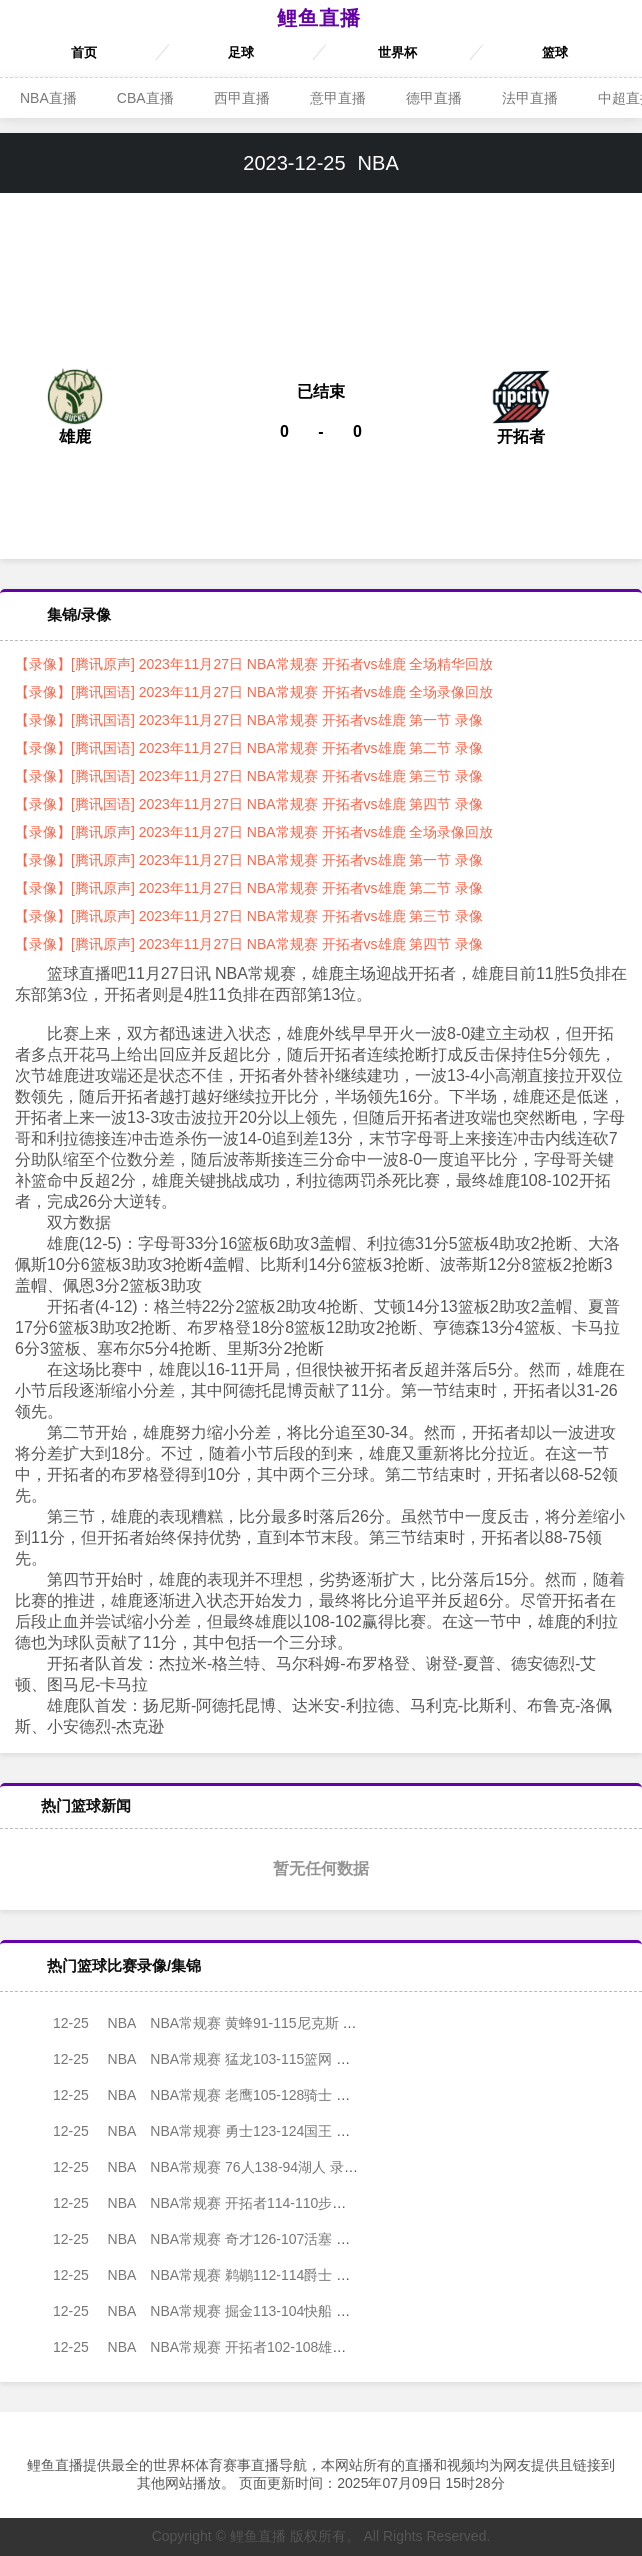 This screenshot has width=642, height=2556. Describe the element at coordinates (249, 776) in the screenshot. I see `【录像】[腾讯国语] 2023年11月27日 NBA常规赛 开拓者vs雄鹿 第三节 录像` at that location.